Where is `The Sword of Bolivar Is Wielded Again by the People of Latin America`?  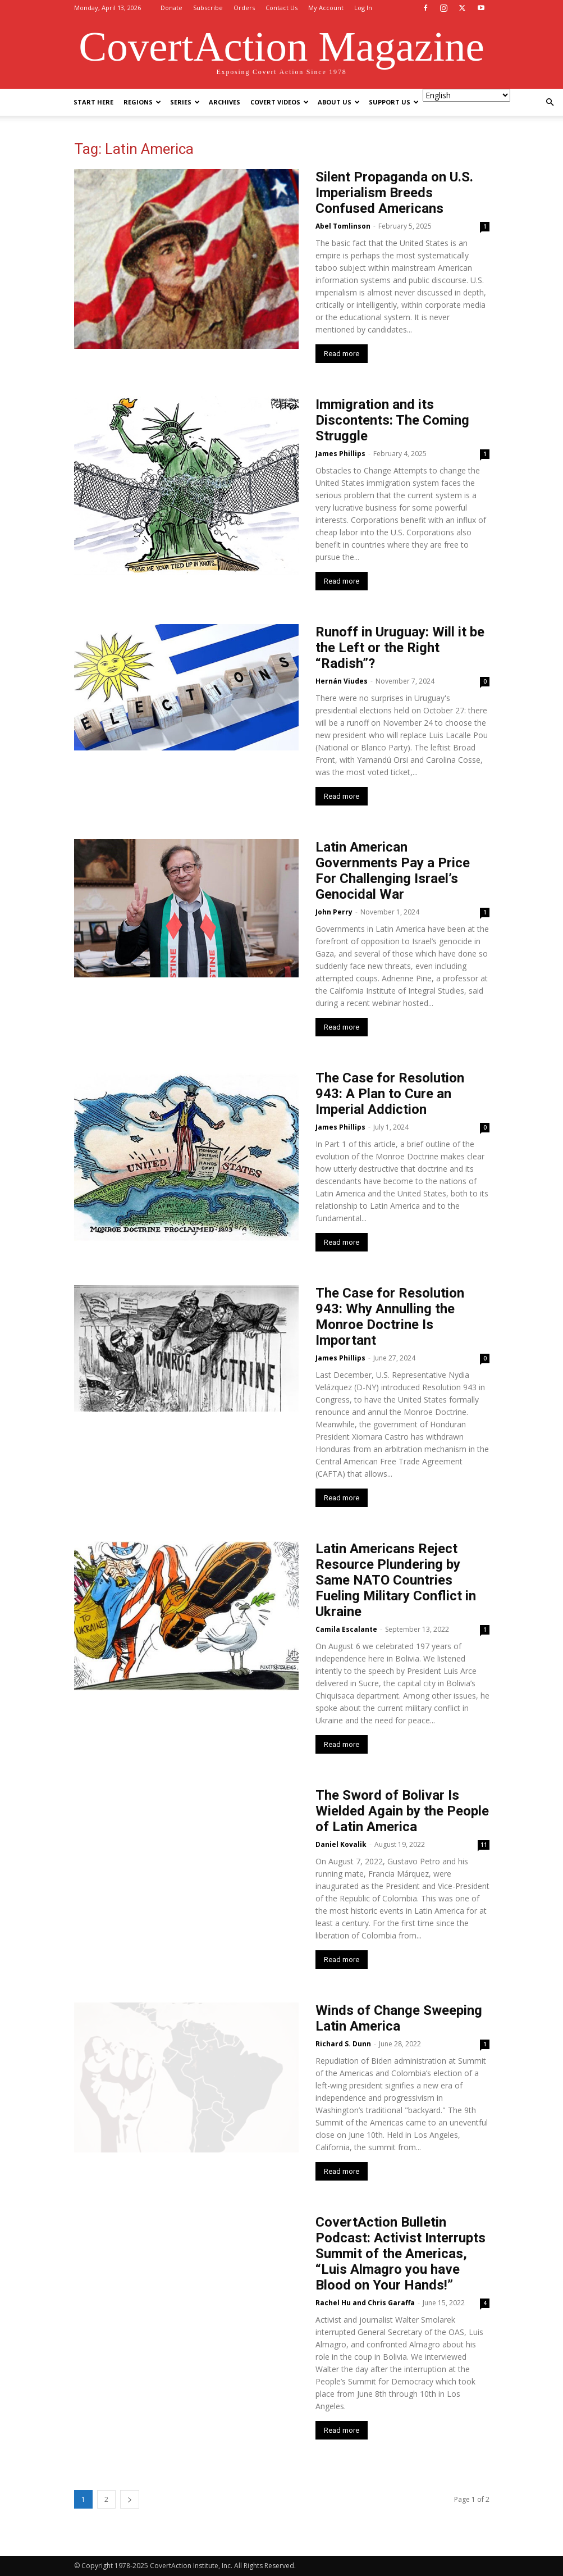 The Sword of Bolivar Is Wielded Again by the People of Latin America is located at coordinates (402, 1811).